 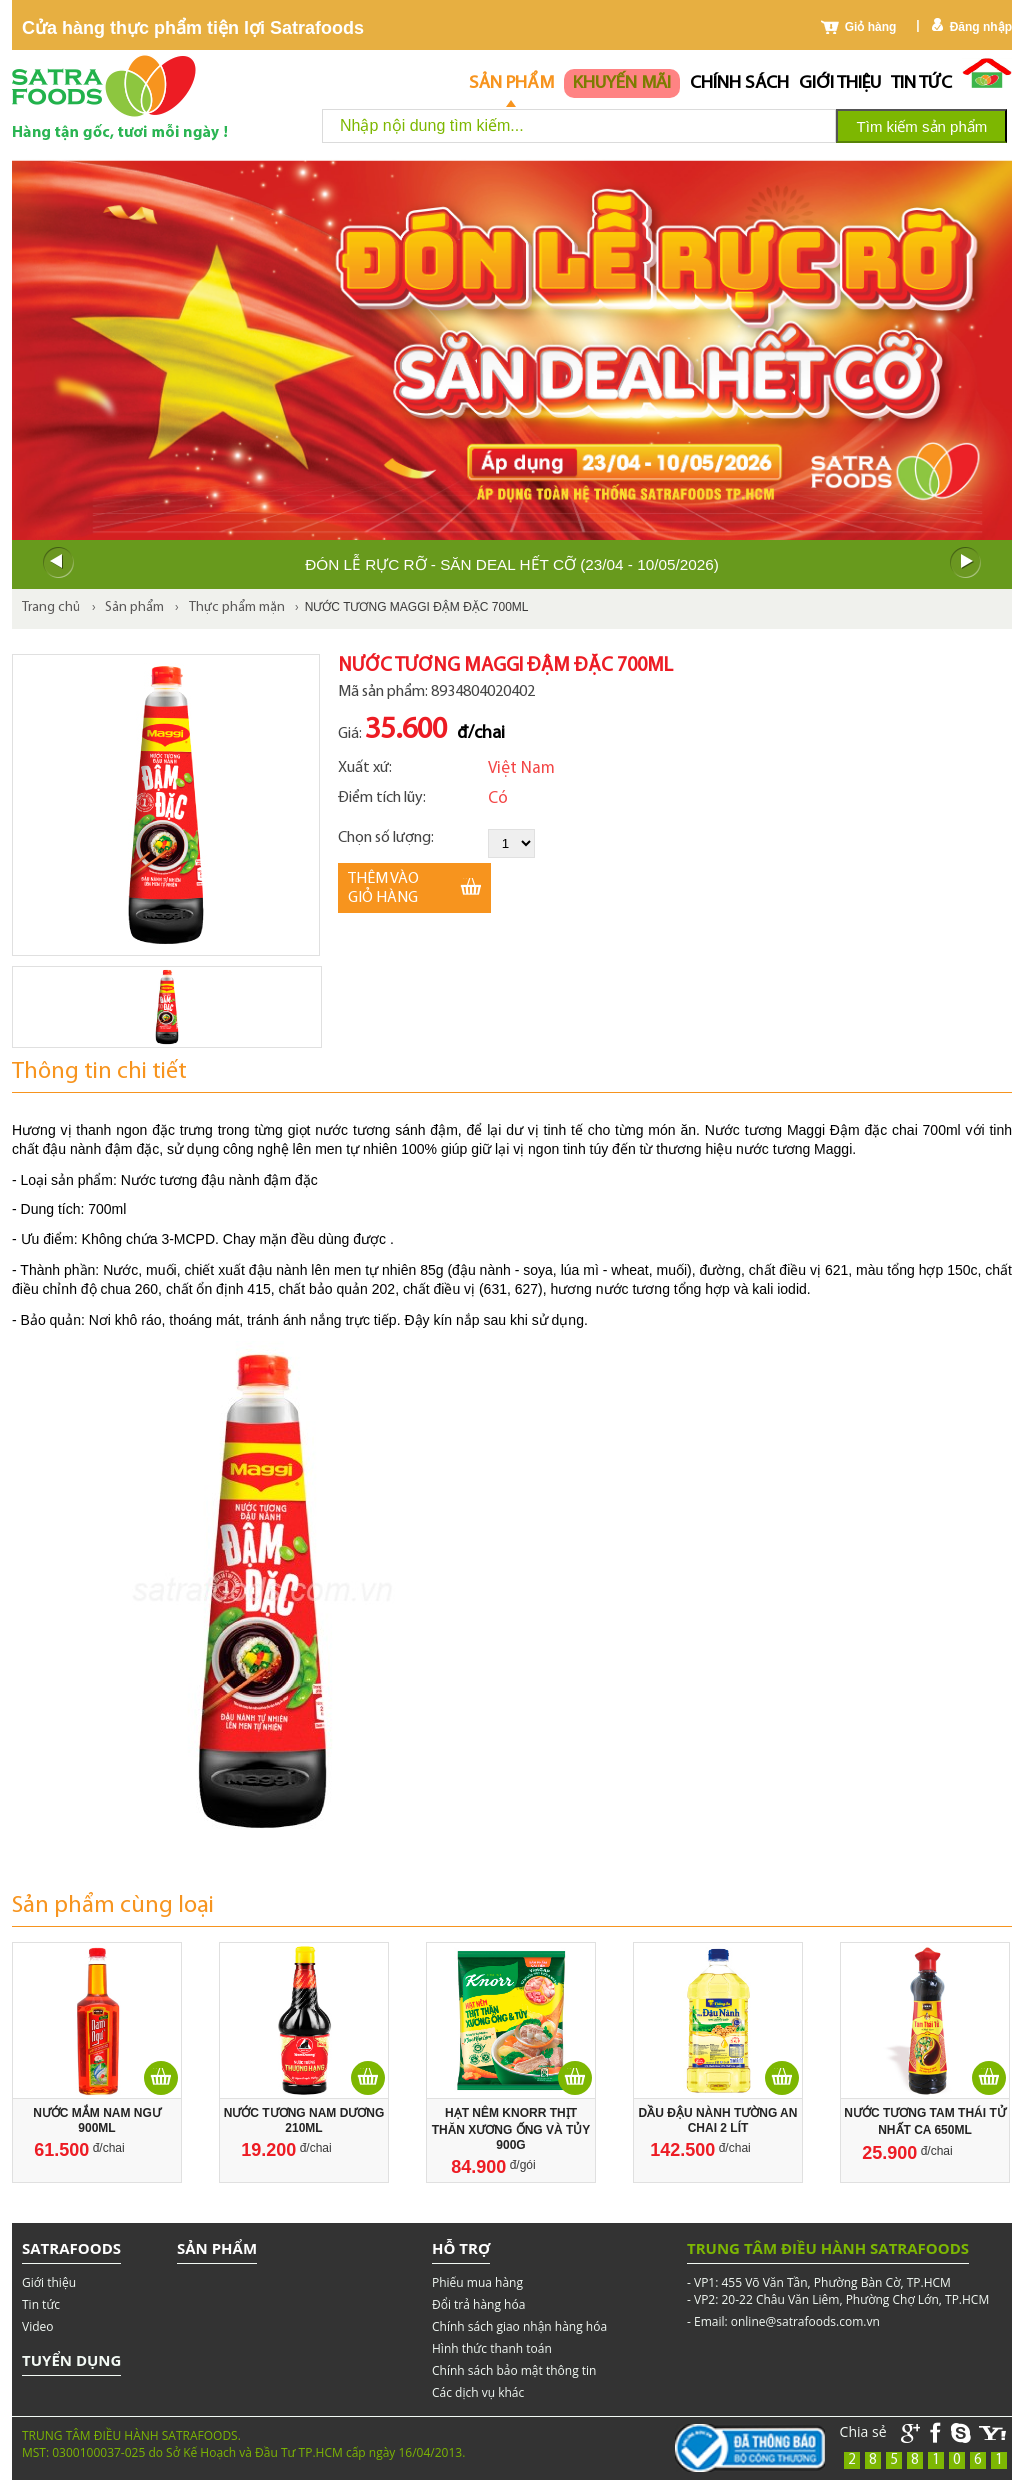 What do you see at coordinates (237, 607) in the screenshot?
I see `Thực phẩm mặn` at bounding box center [237, 607].